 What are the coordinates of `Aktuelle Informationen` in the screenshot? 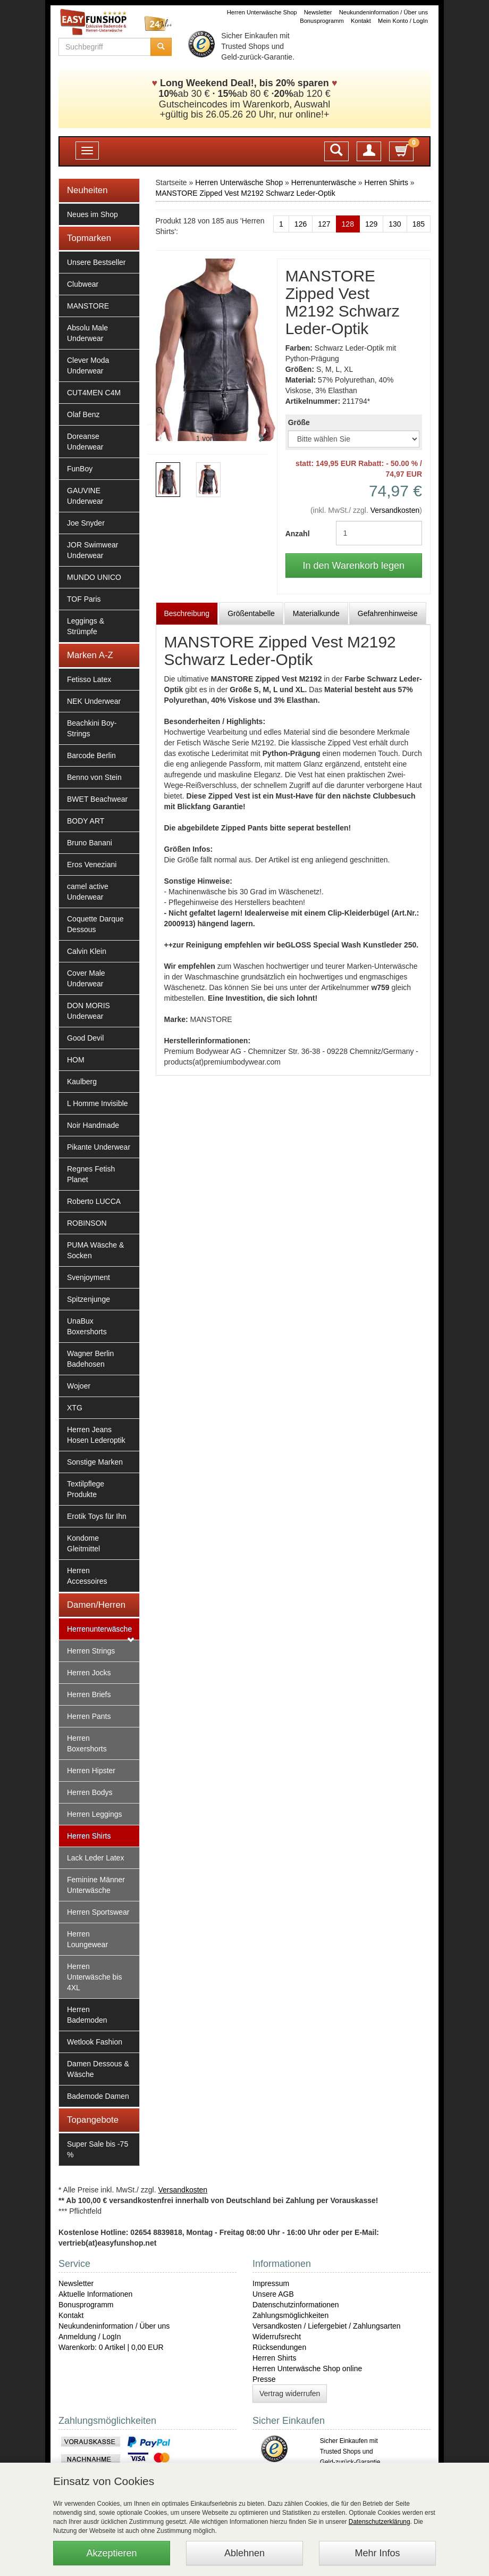 It's located at (95, 2294).